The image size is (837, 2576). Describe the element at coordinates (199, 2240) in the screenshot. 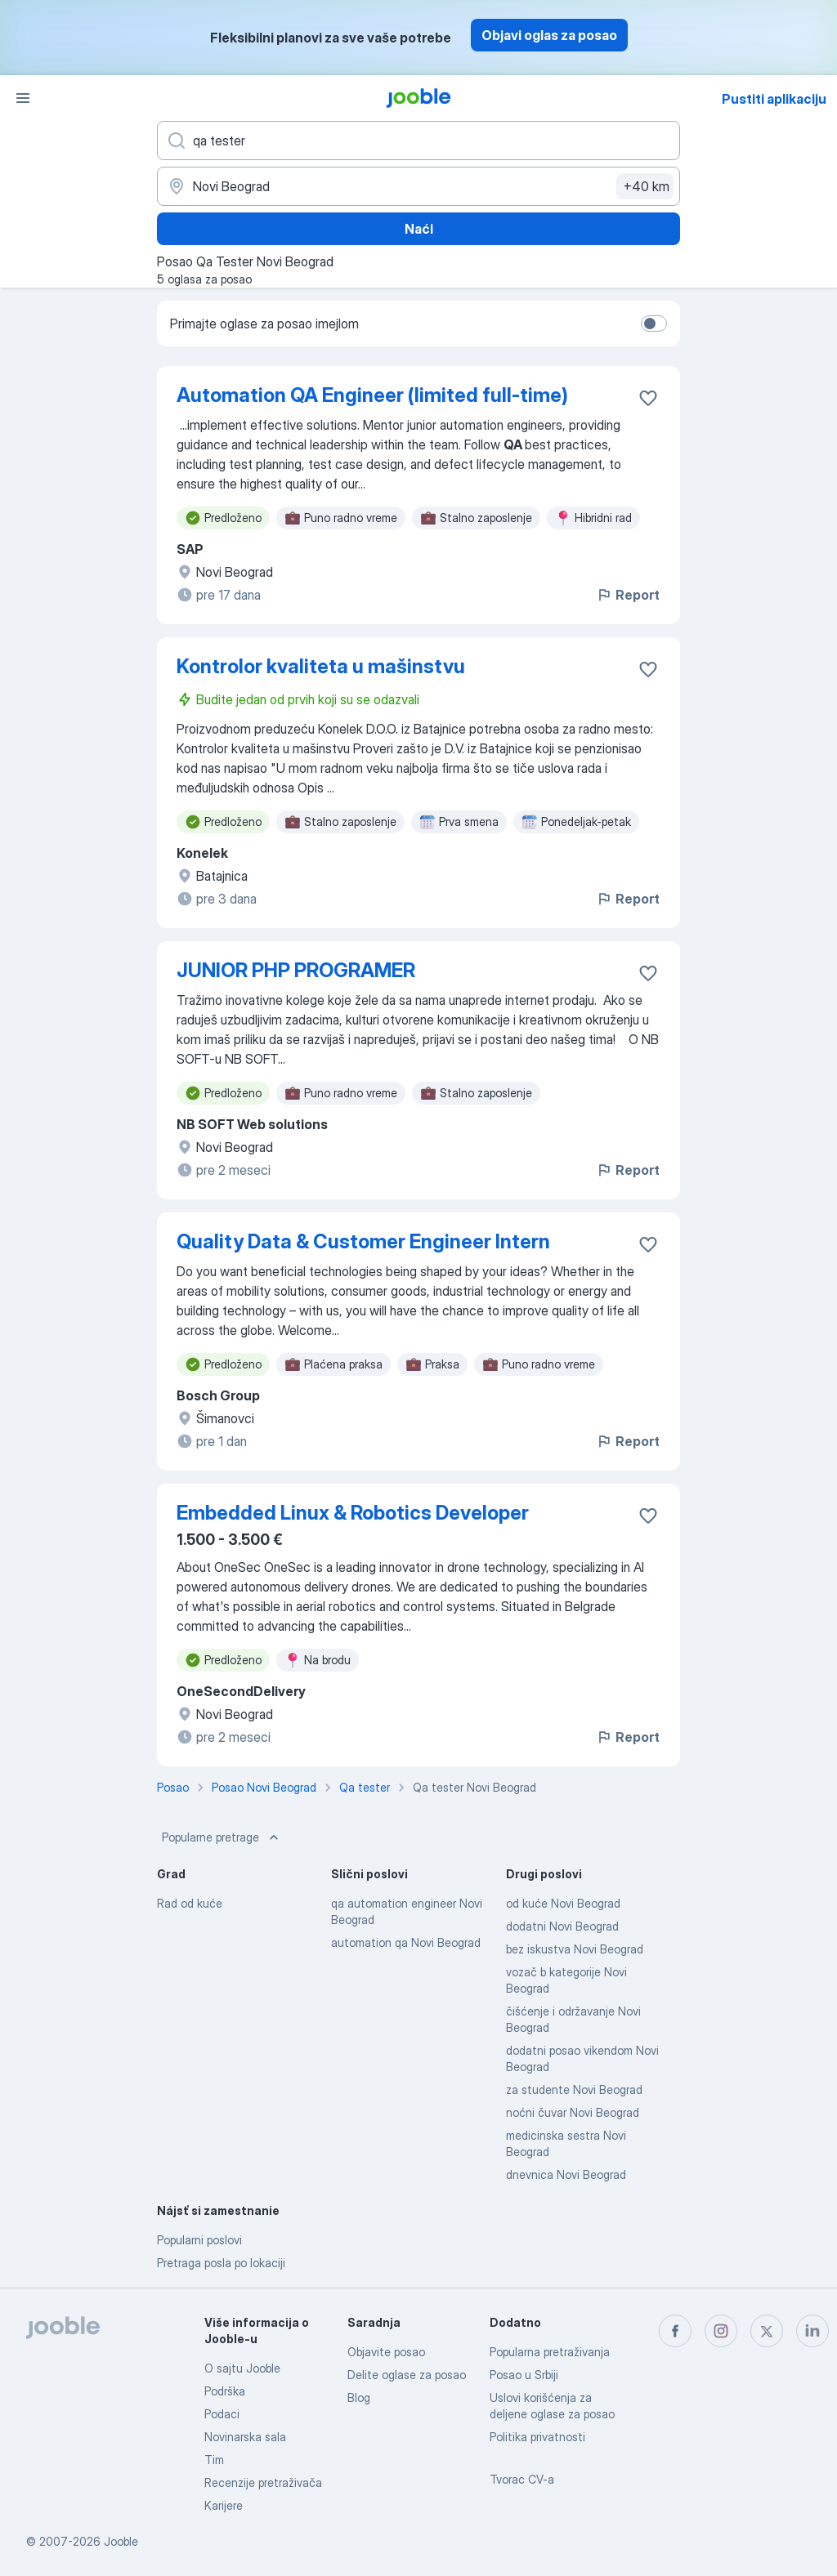

I see `Popularni poslovi` at that location.